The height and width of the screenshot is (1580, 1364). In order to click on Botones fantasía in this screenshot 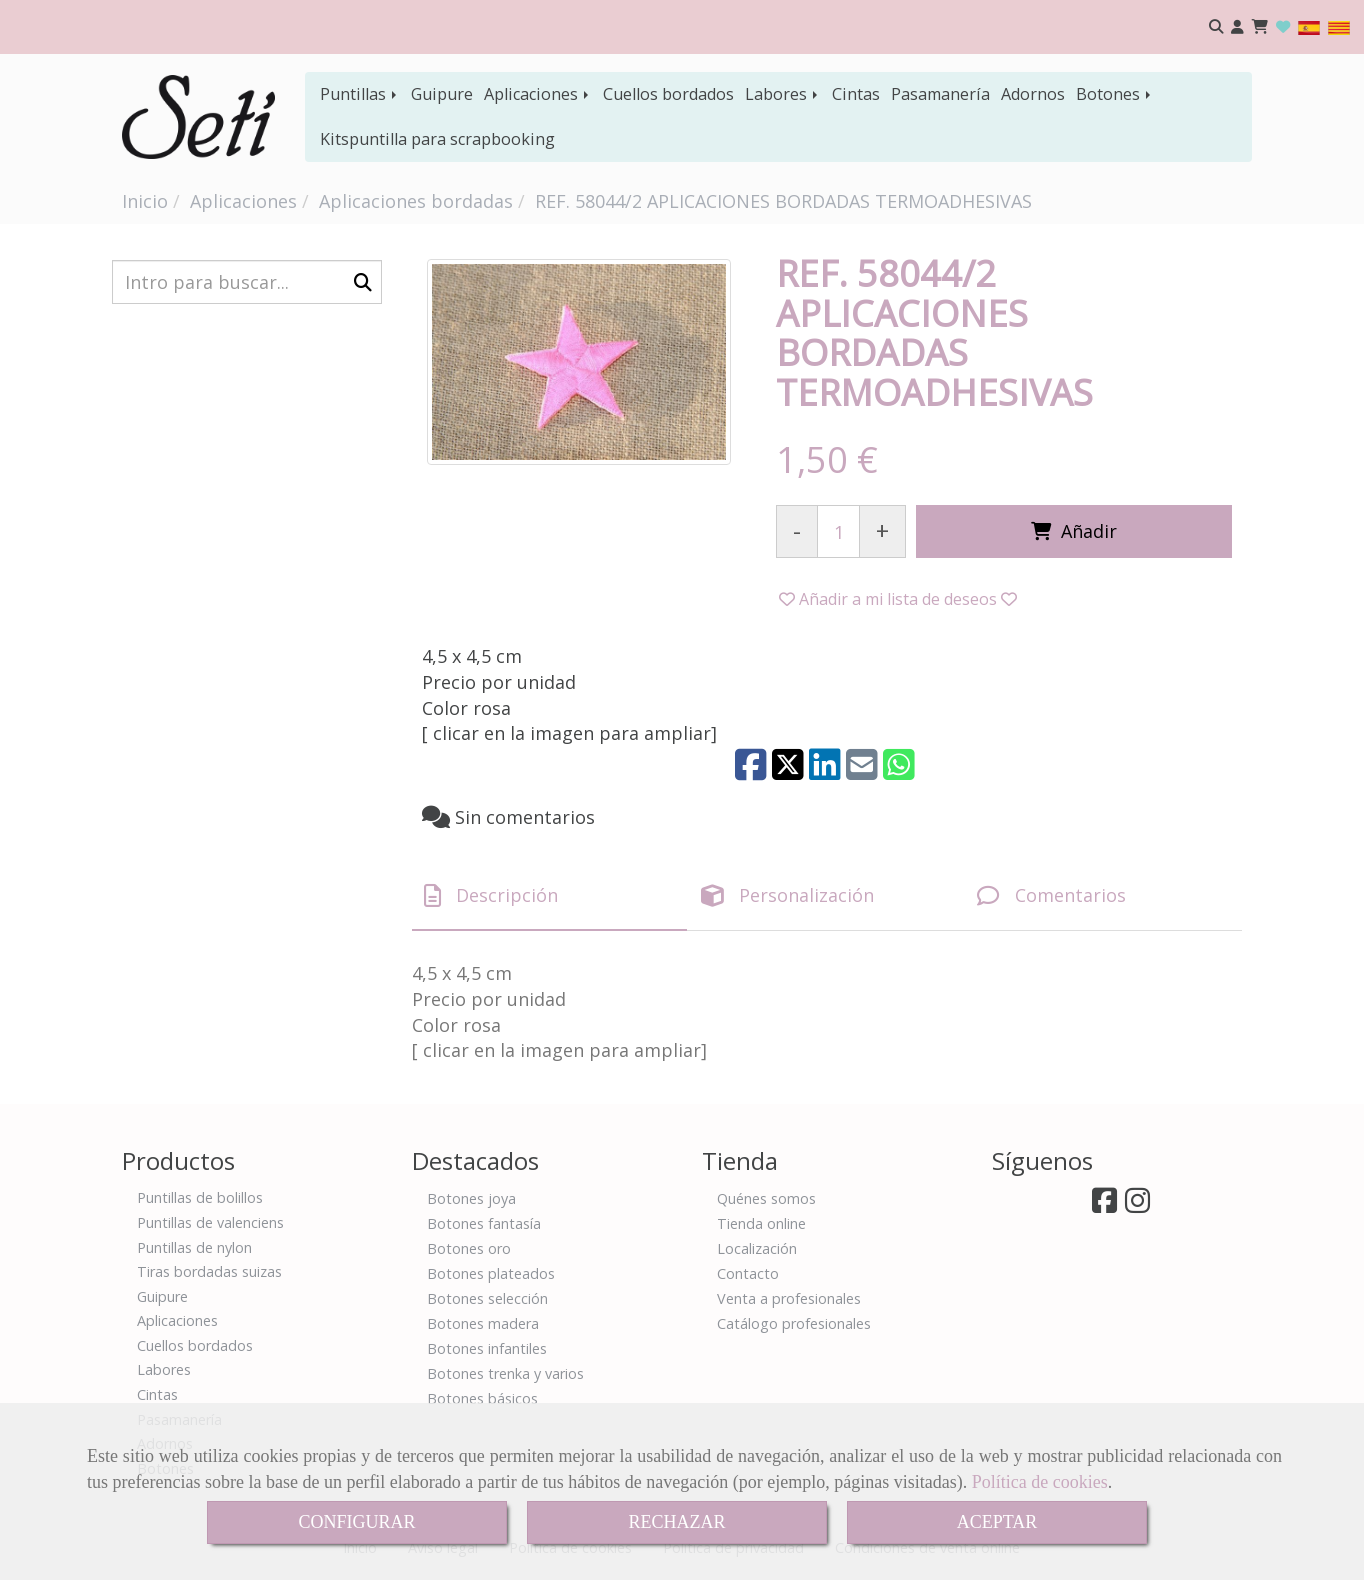, I will do `click(484, 1223)`.